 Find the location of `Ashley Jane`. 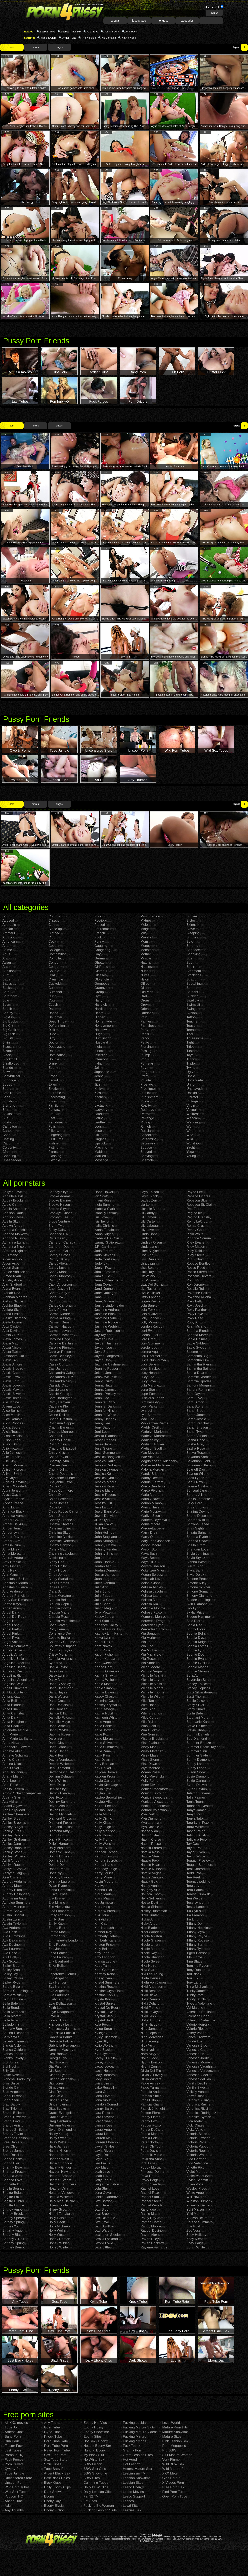

Ashley Jane is located at coordinates (11, 1844).